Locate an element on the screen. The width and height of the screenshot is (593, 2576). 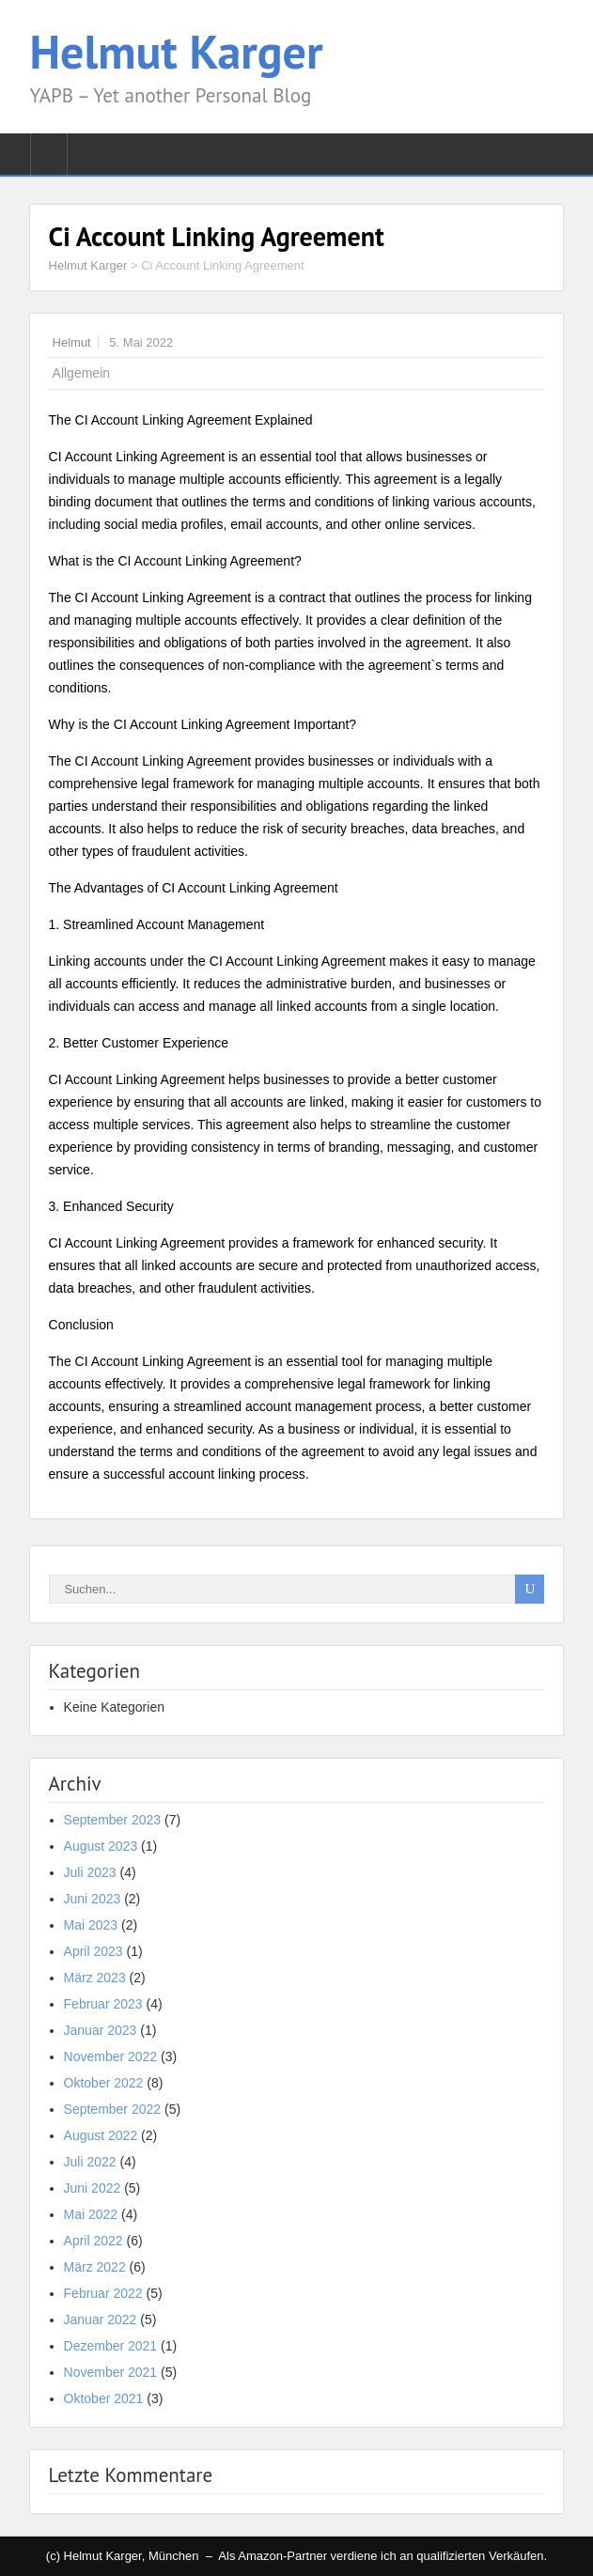
Juli 2023 is located at coordinates (90, 1872).